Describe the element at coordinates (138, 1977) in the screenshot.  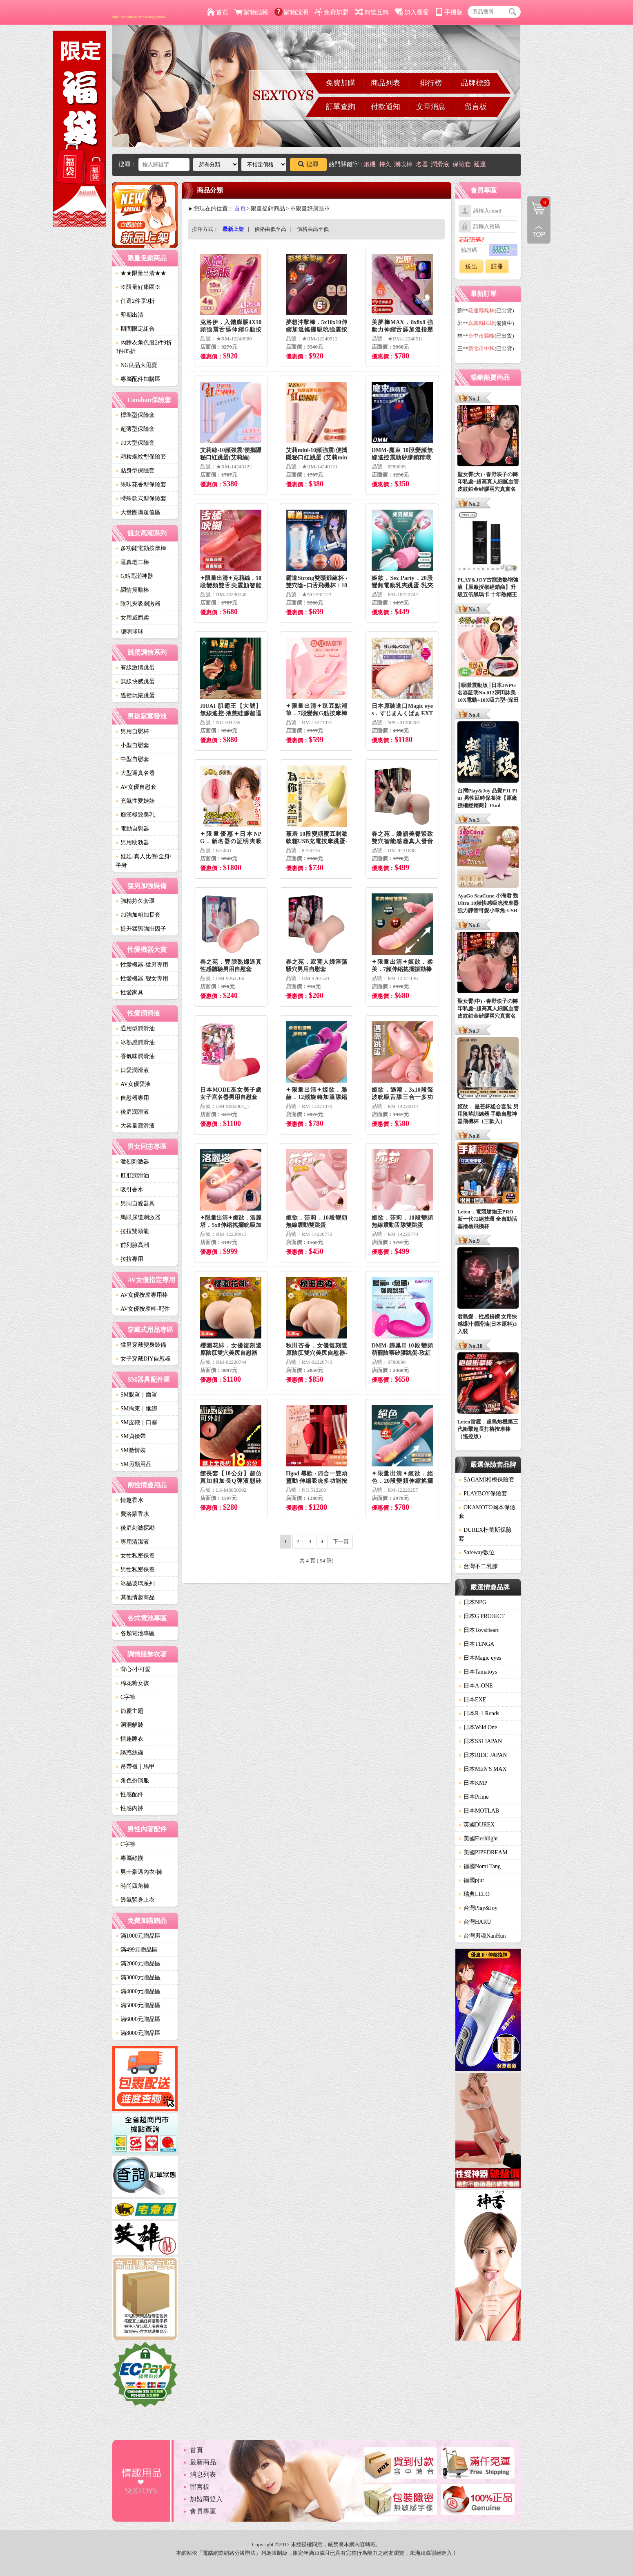
I see `滿3000元贈品區` at that location.